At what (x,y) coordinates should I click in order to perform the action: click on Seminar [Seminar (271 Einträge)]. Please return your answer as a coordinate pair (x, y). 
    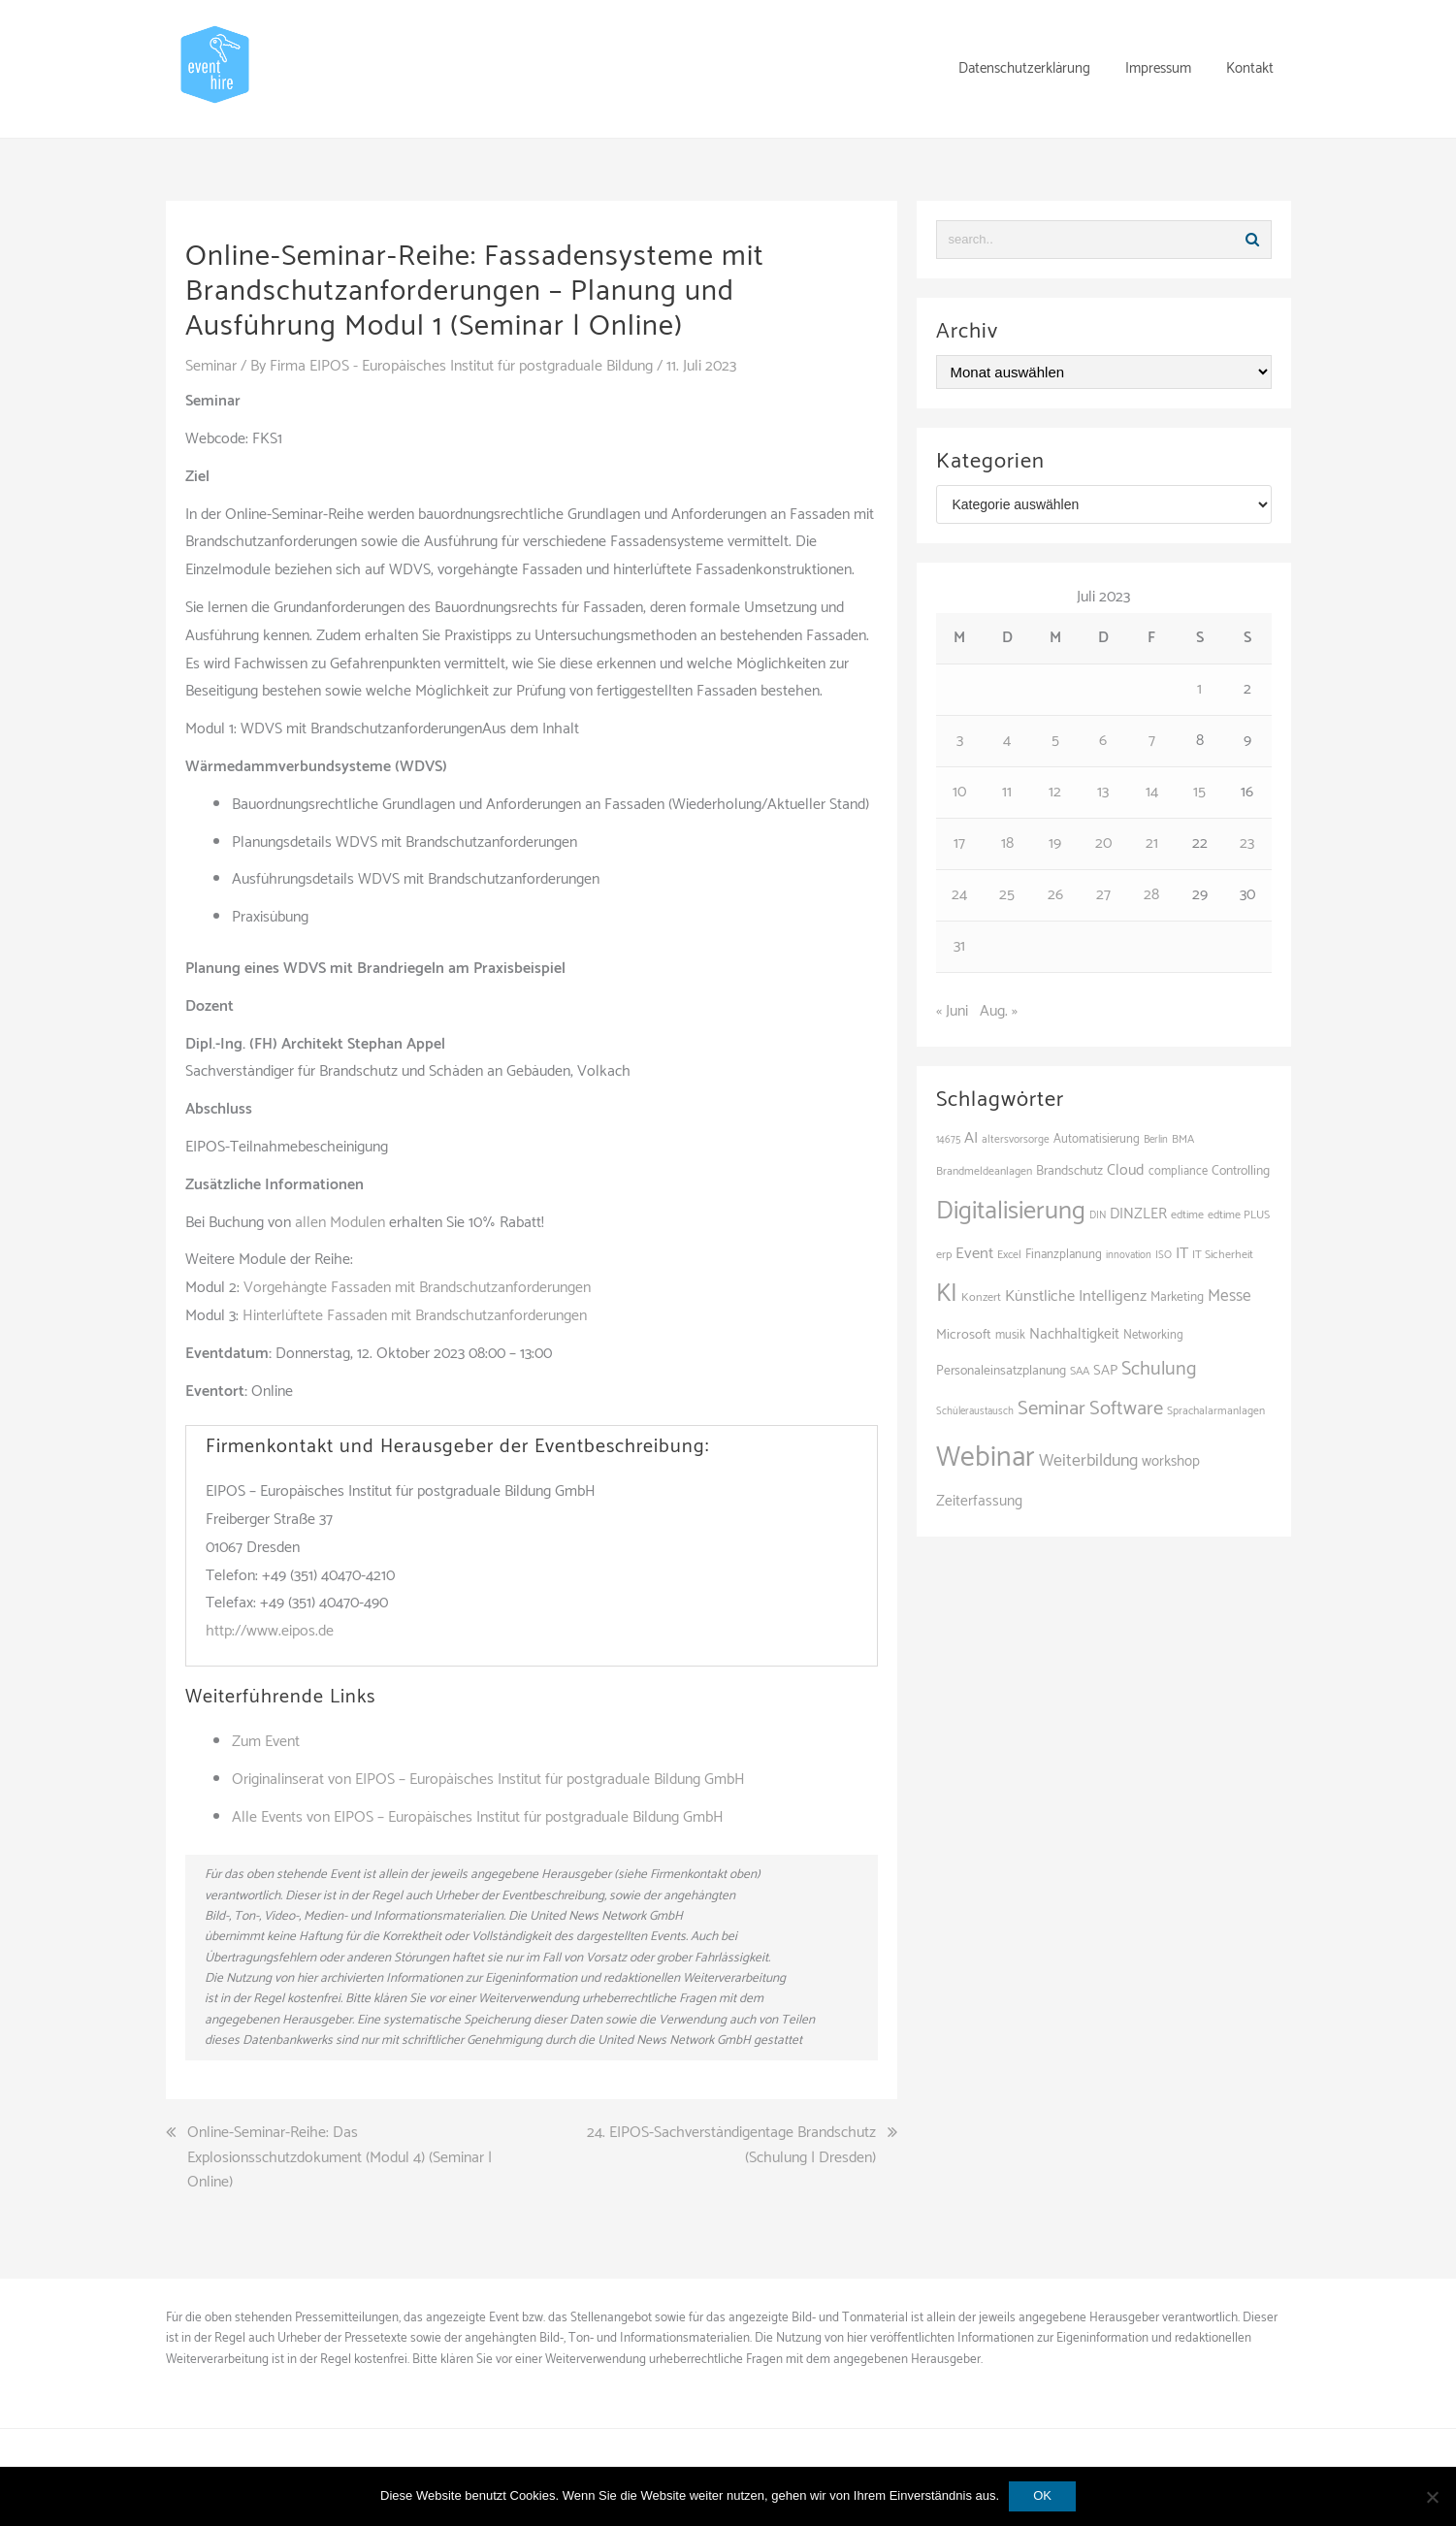
    Looking at the image, I should click on (1051, 1408).